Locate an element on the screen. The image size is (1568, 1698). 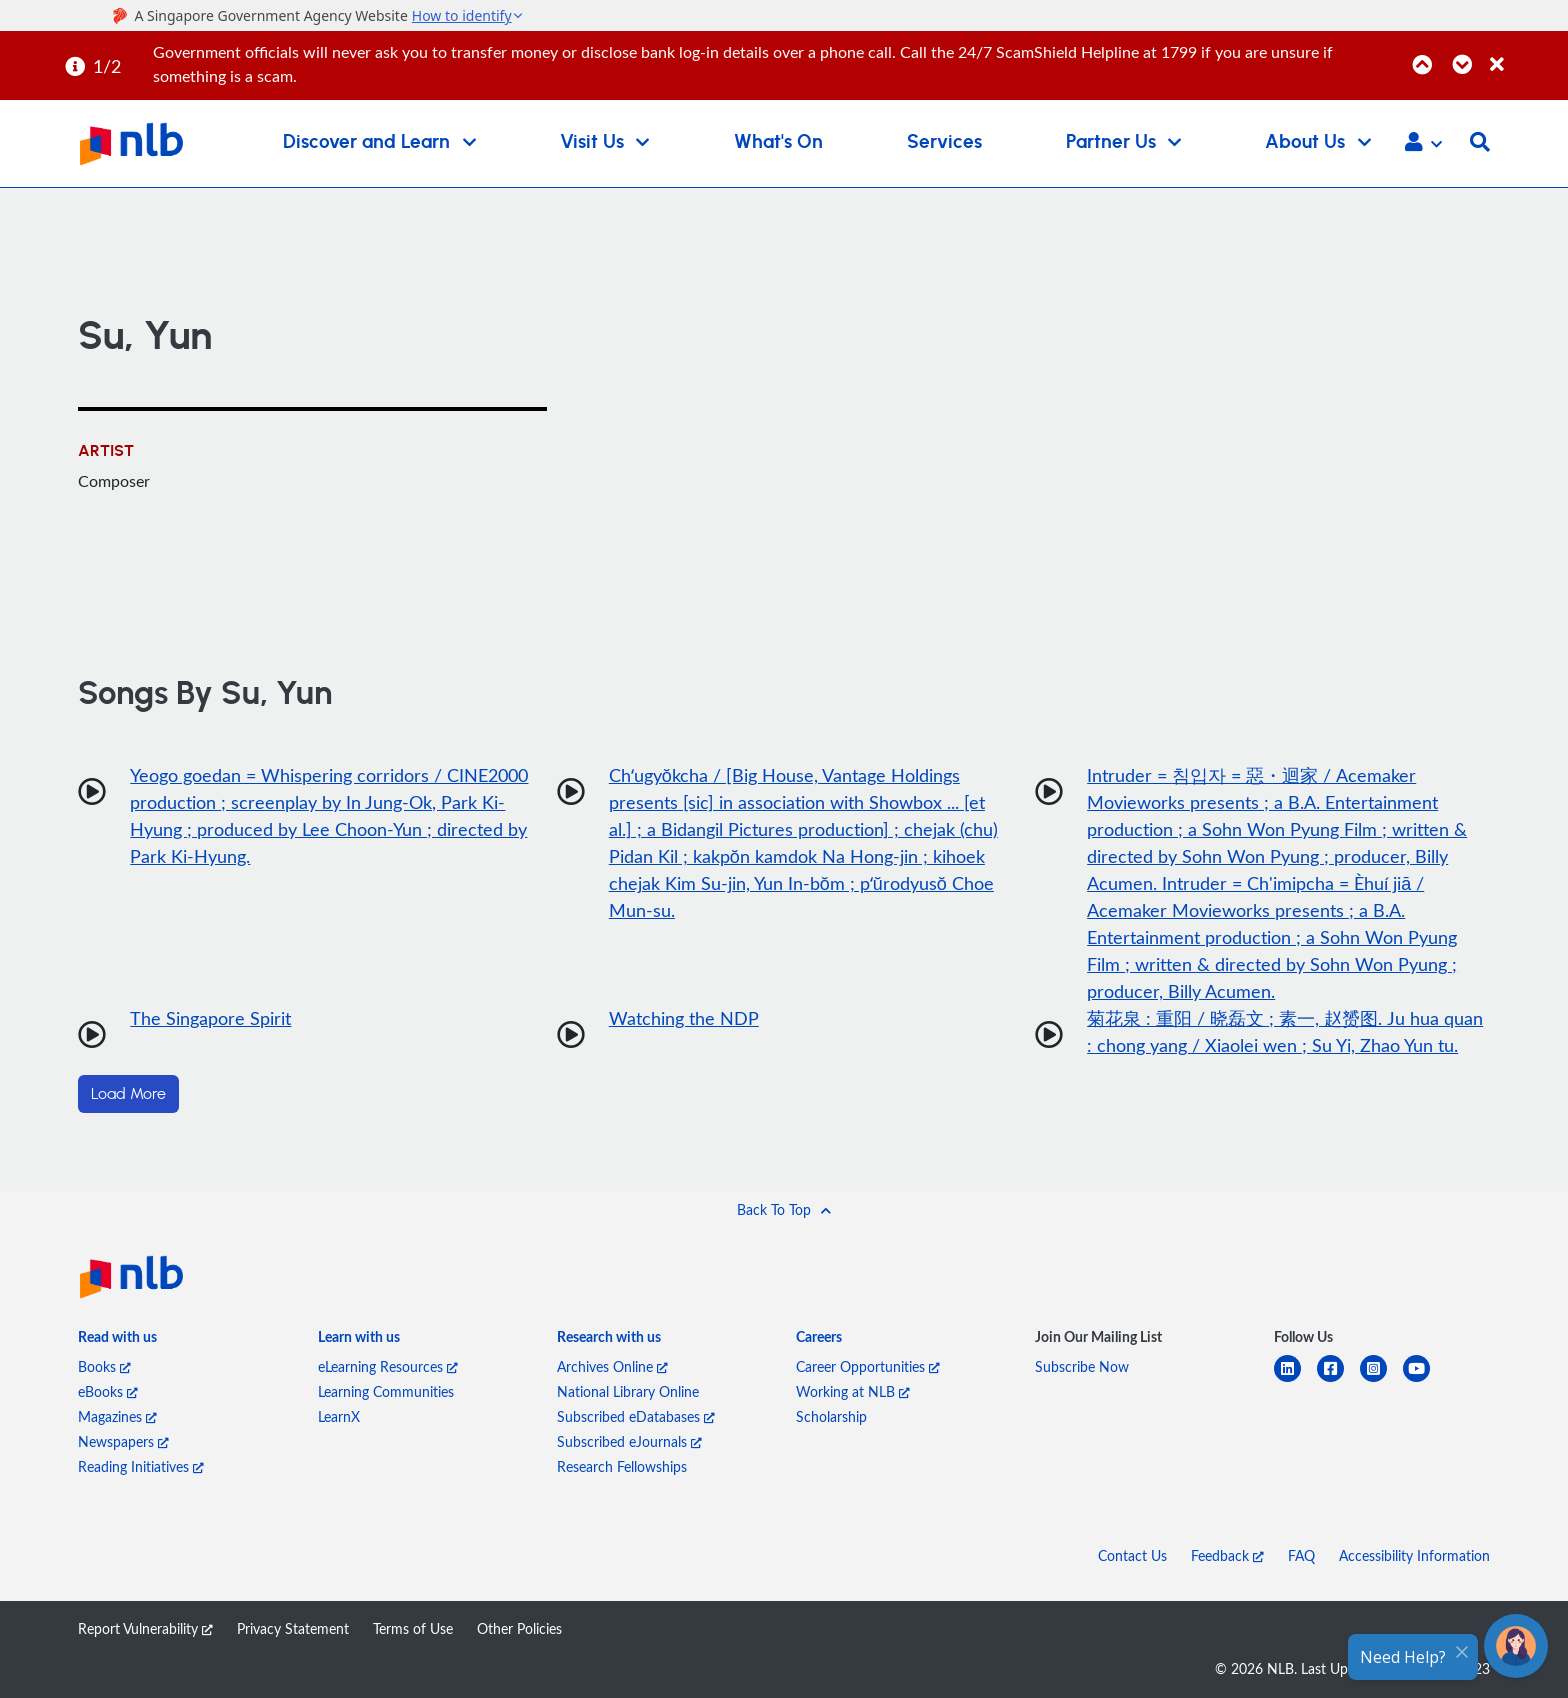
Books is located at coordinates (104, 1366).